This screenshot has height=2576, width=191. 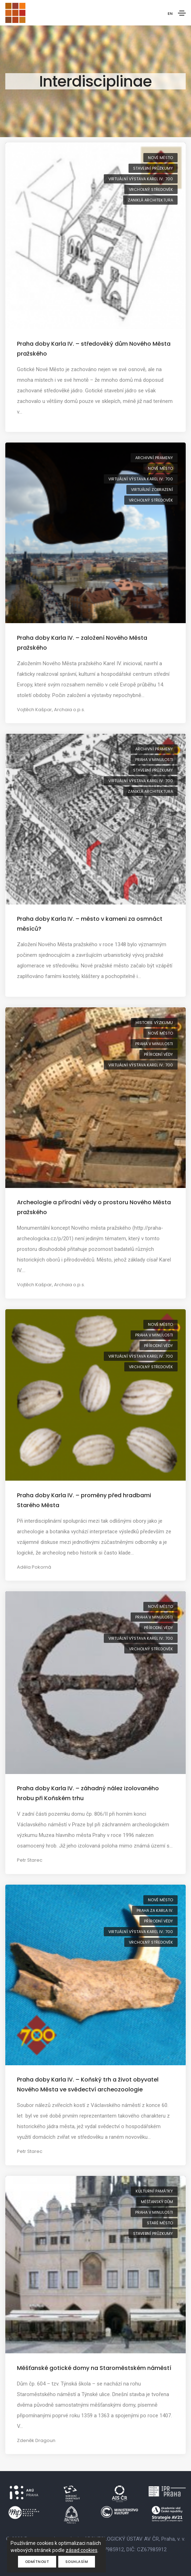 What do you see at coordinates (151, 189) in the screenshot?
I see `vrcholný středověk` at bounding box center [151, 189].